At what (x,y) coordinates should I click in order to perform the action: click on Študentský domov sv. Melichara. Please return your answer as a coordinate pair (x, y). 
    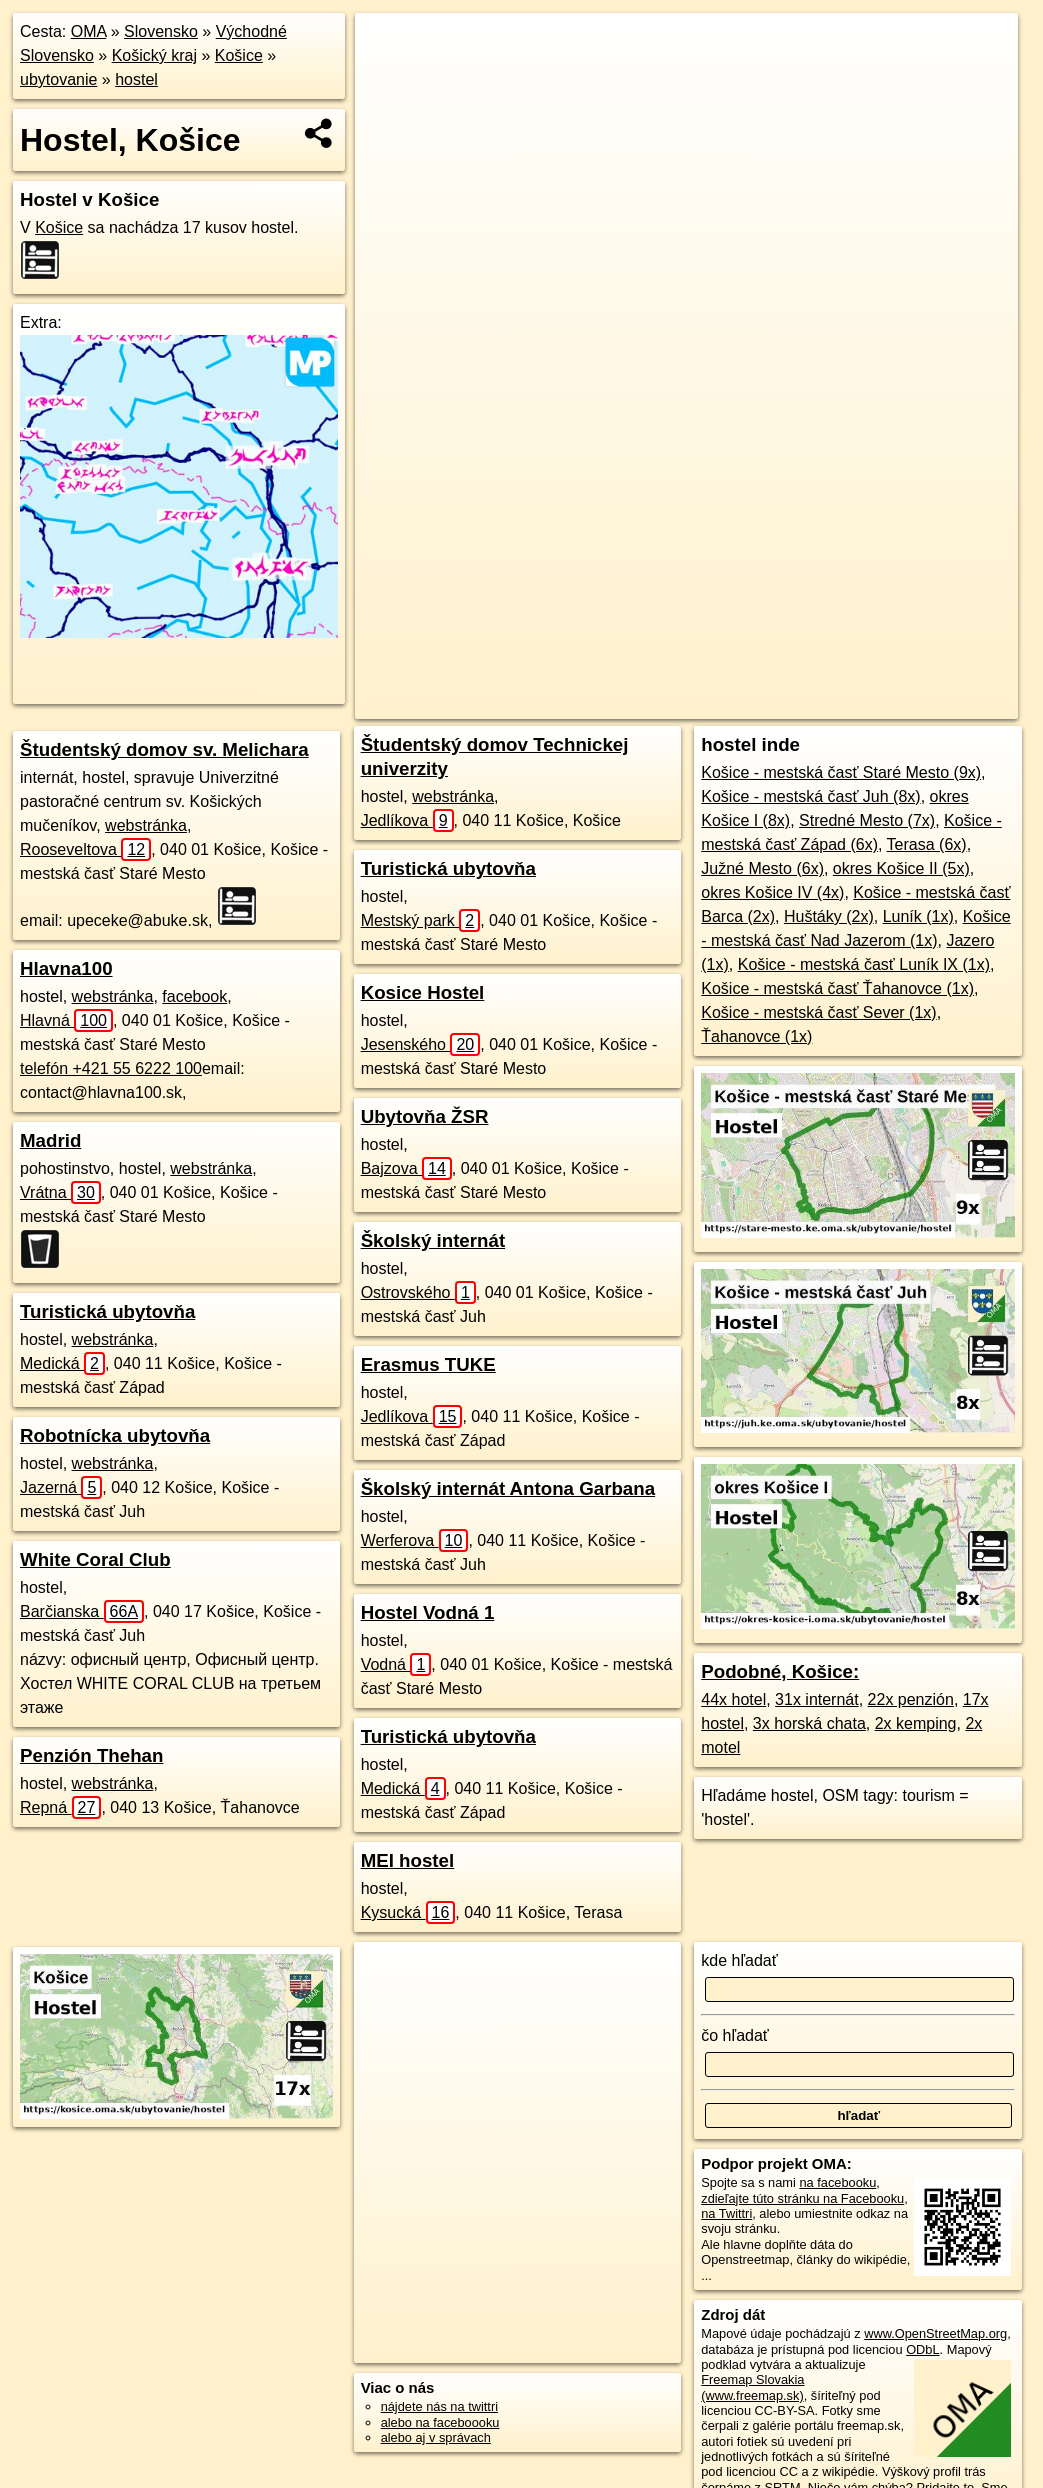
    Looking at the image, I should click on (164, 749).